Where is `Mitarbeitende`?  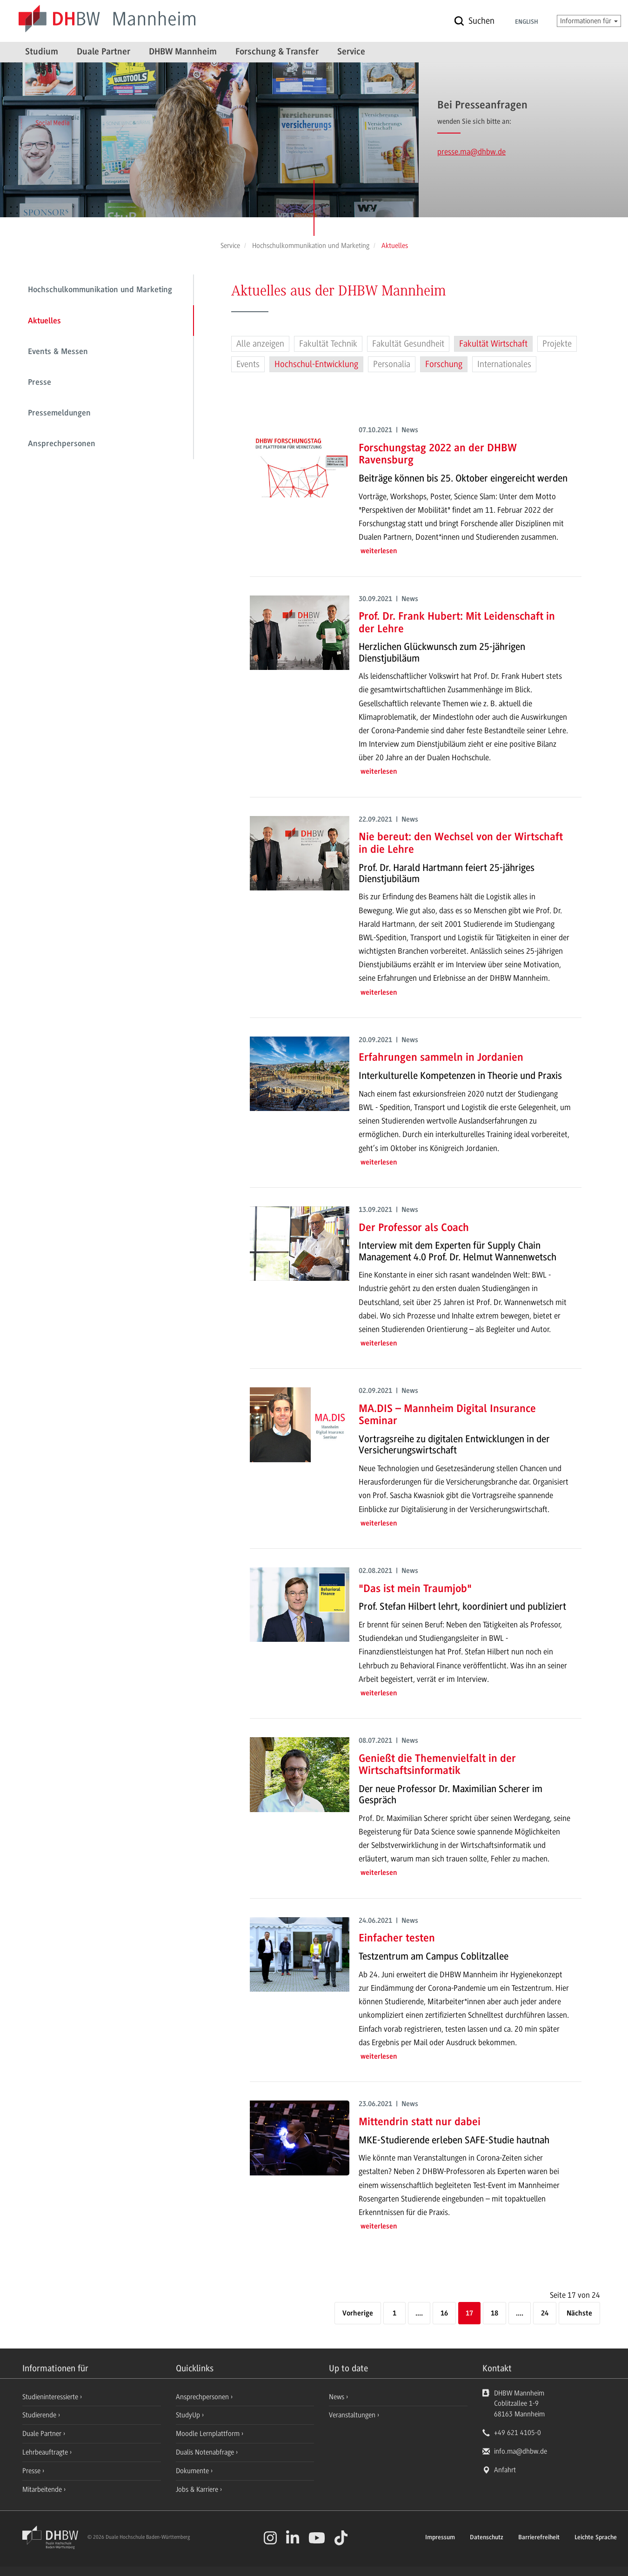
Mitarbeitende is located at coordinates (43, 2489).